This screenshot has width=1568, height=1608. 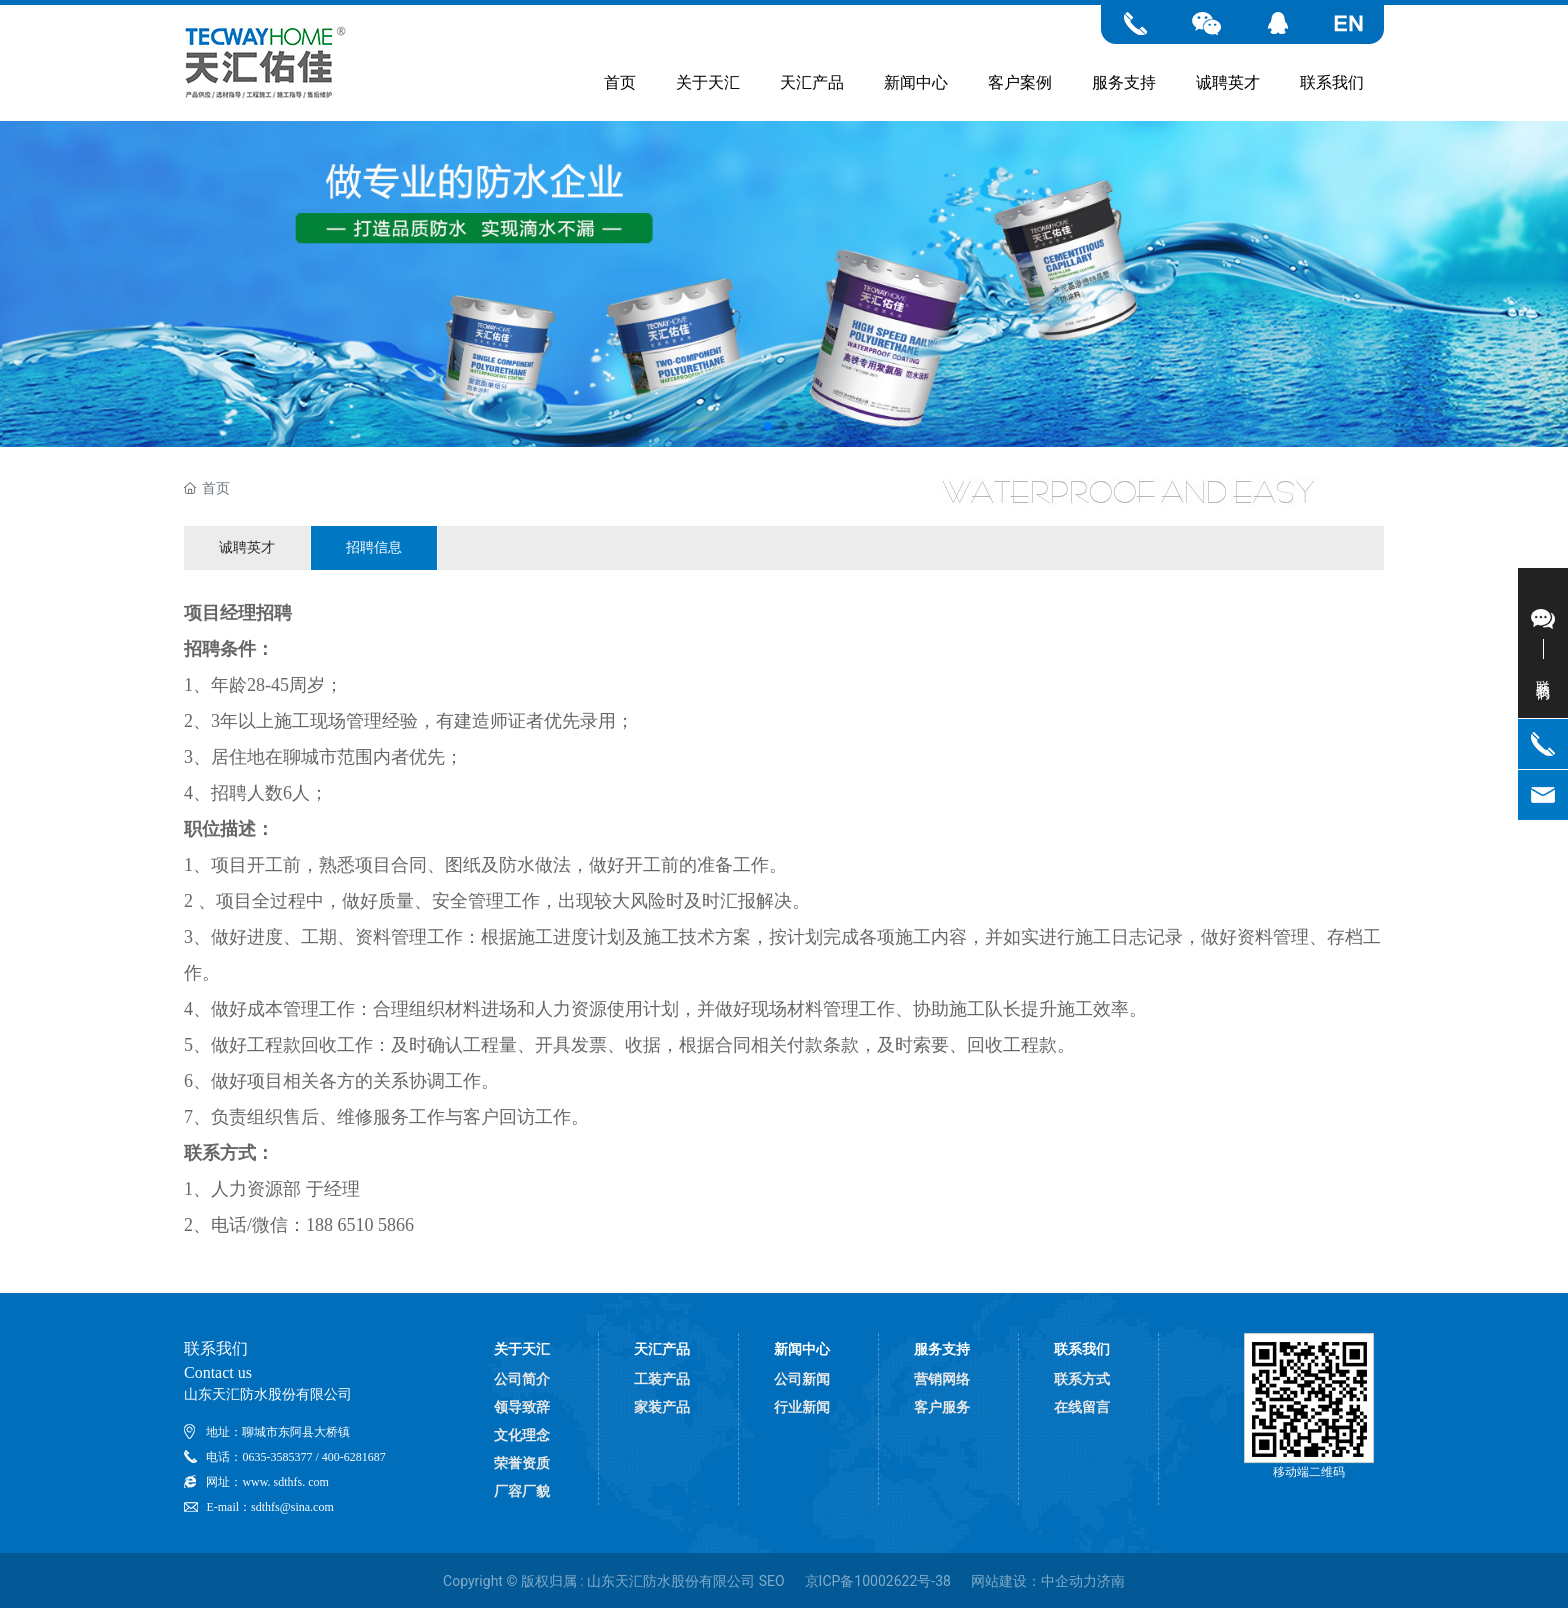 I want to click on 济南, so click(x=1111, y=1581).